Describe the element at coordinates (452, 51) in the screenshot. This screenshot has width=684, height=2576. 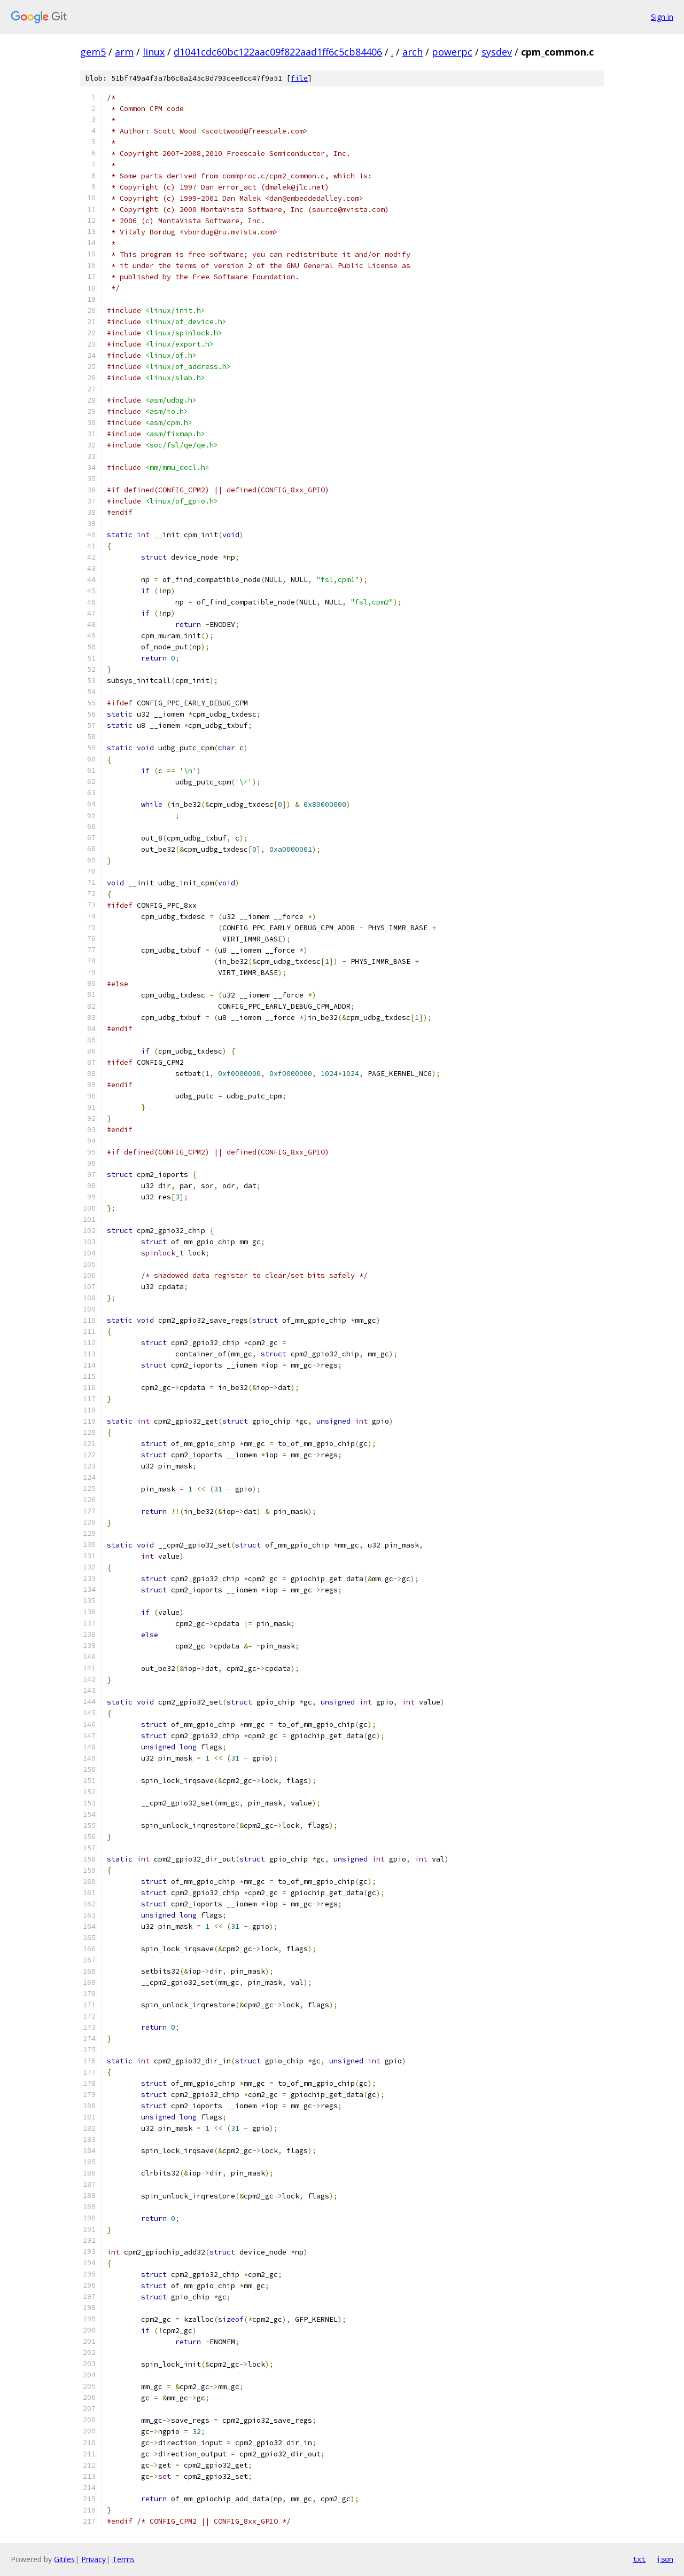
I see `powerpc` at that location.